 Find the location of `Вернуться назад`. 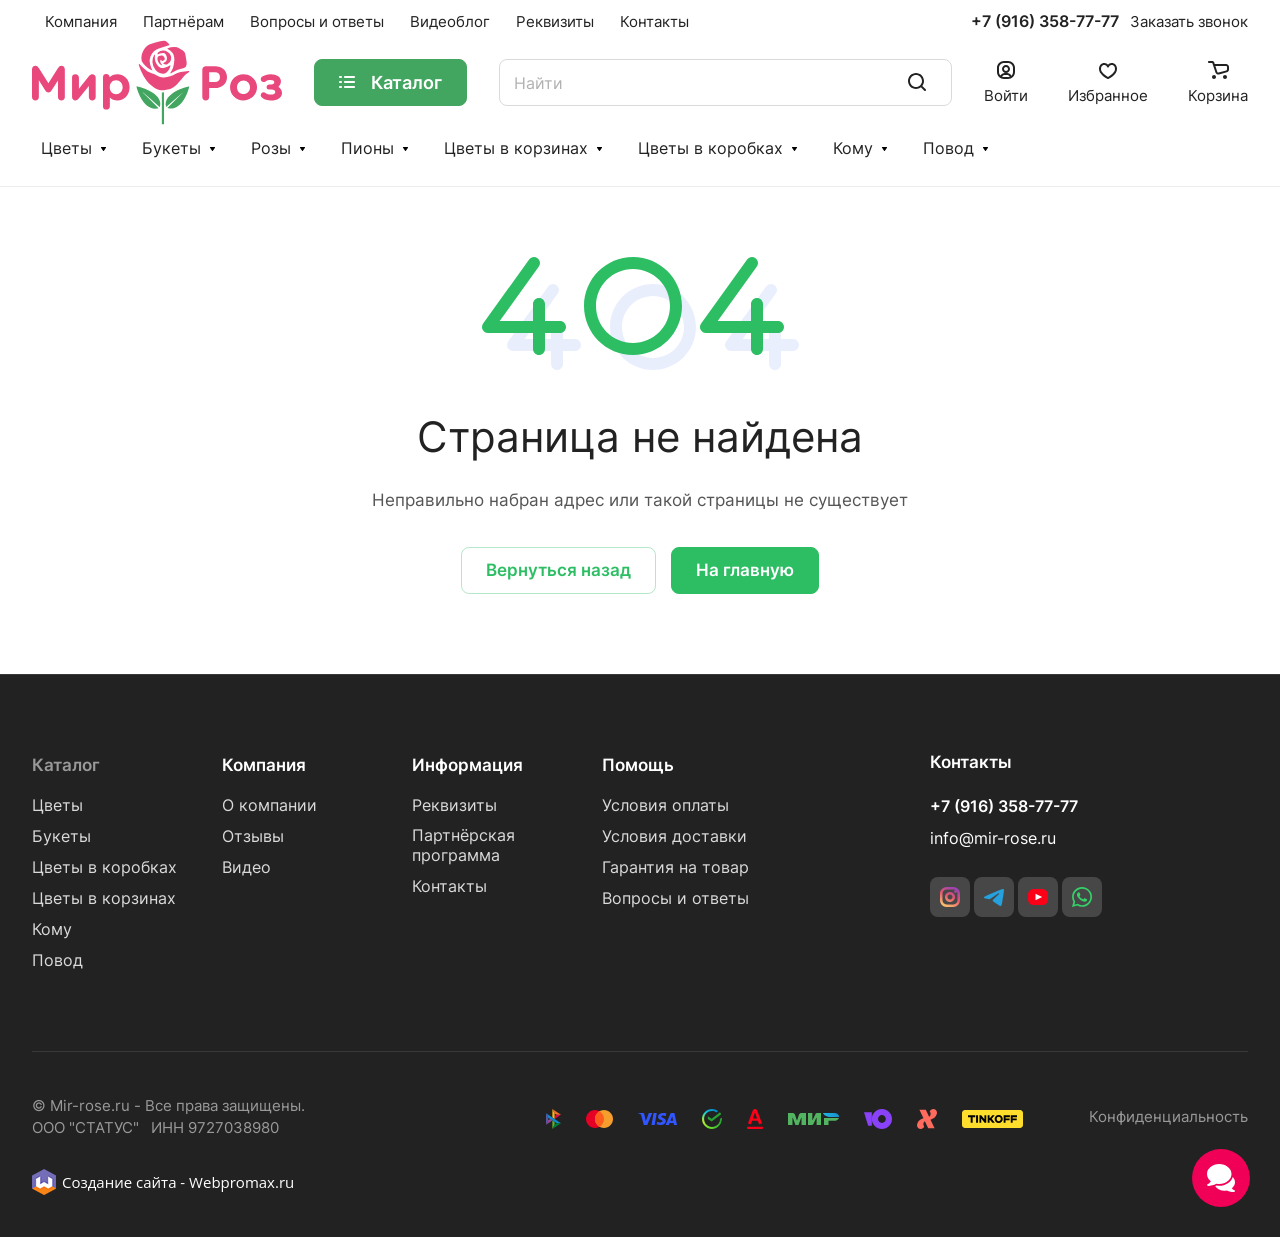

Вернуться назад is located at coordinates (558, 570).